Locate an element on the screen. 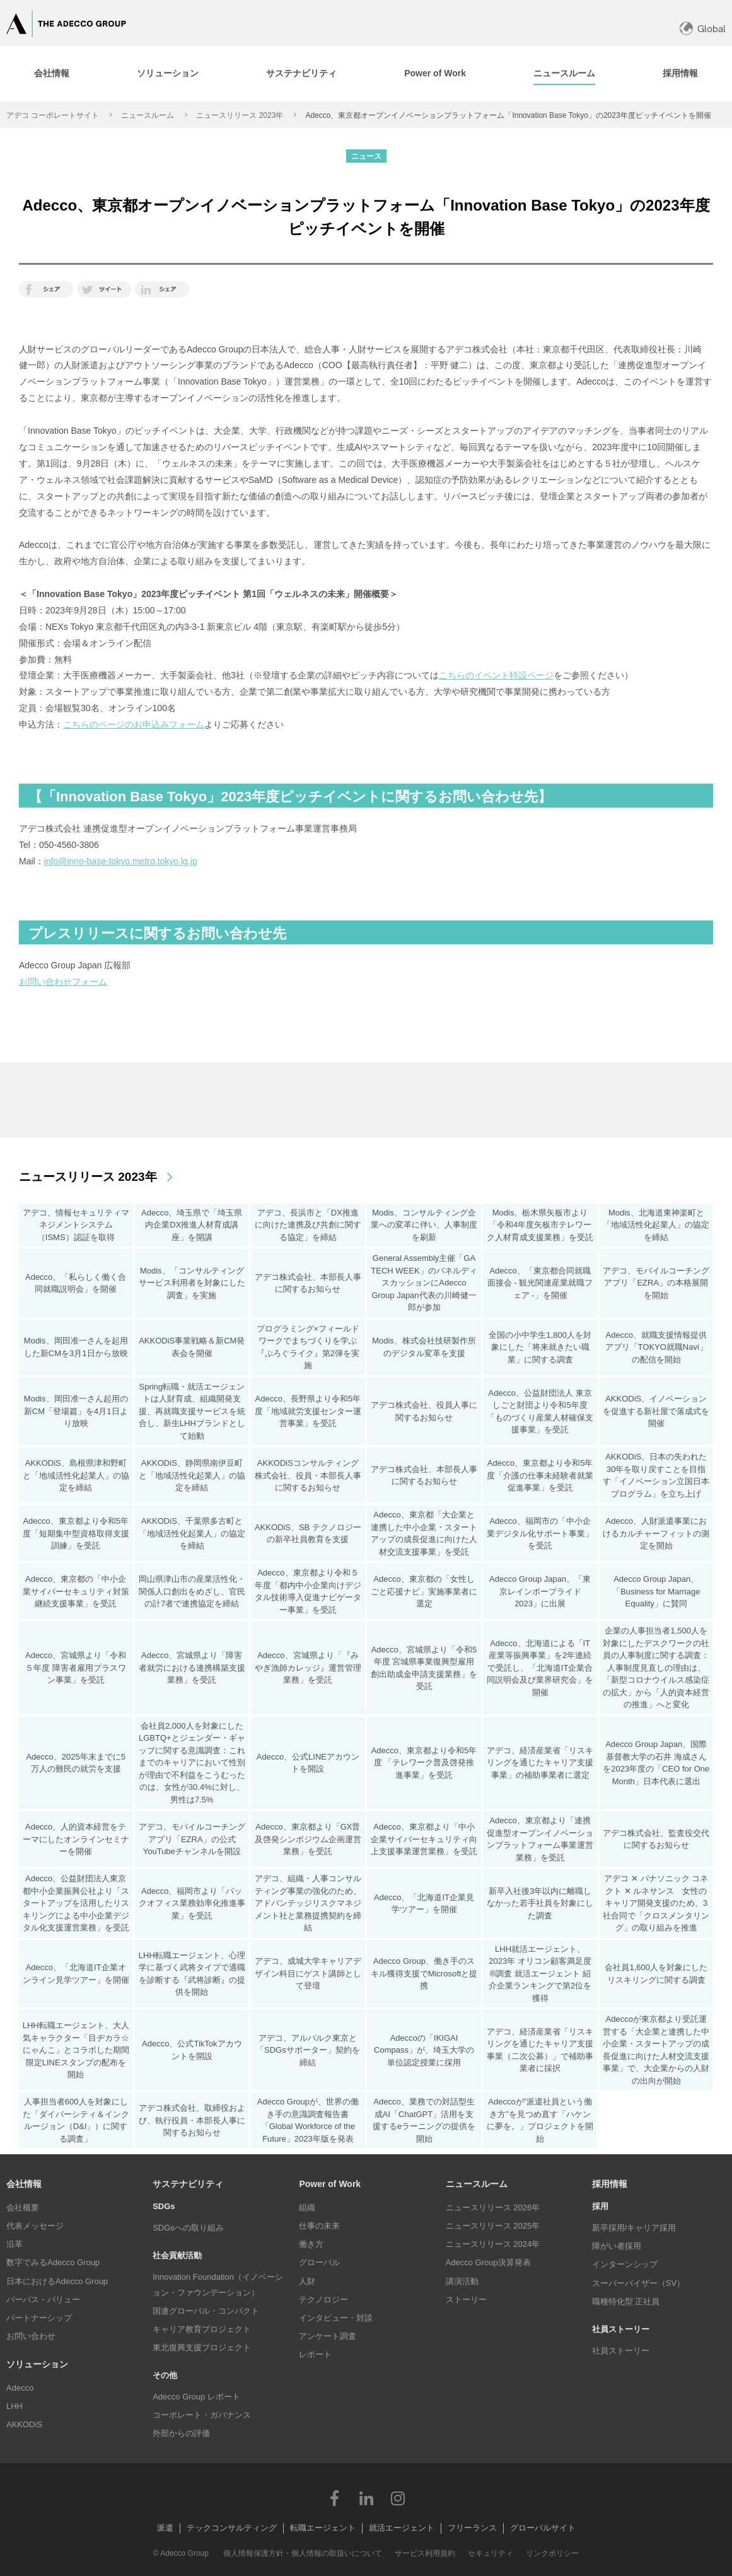  テックコンサルティング is located at coordinates (232, 2527).